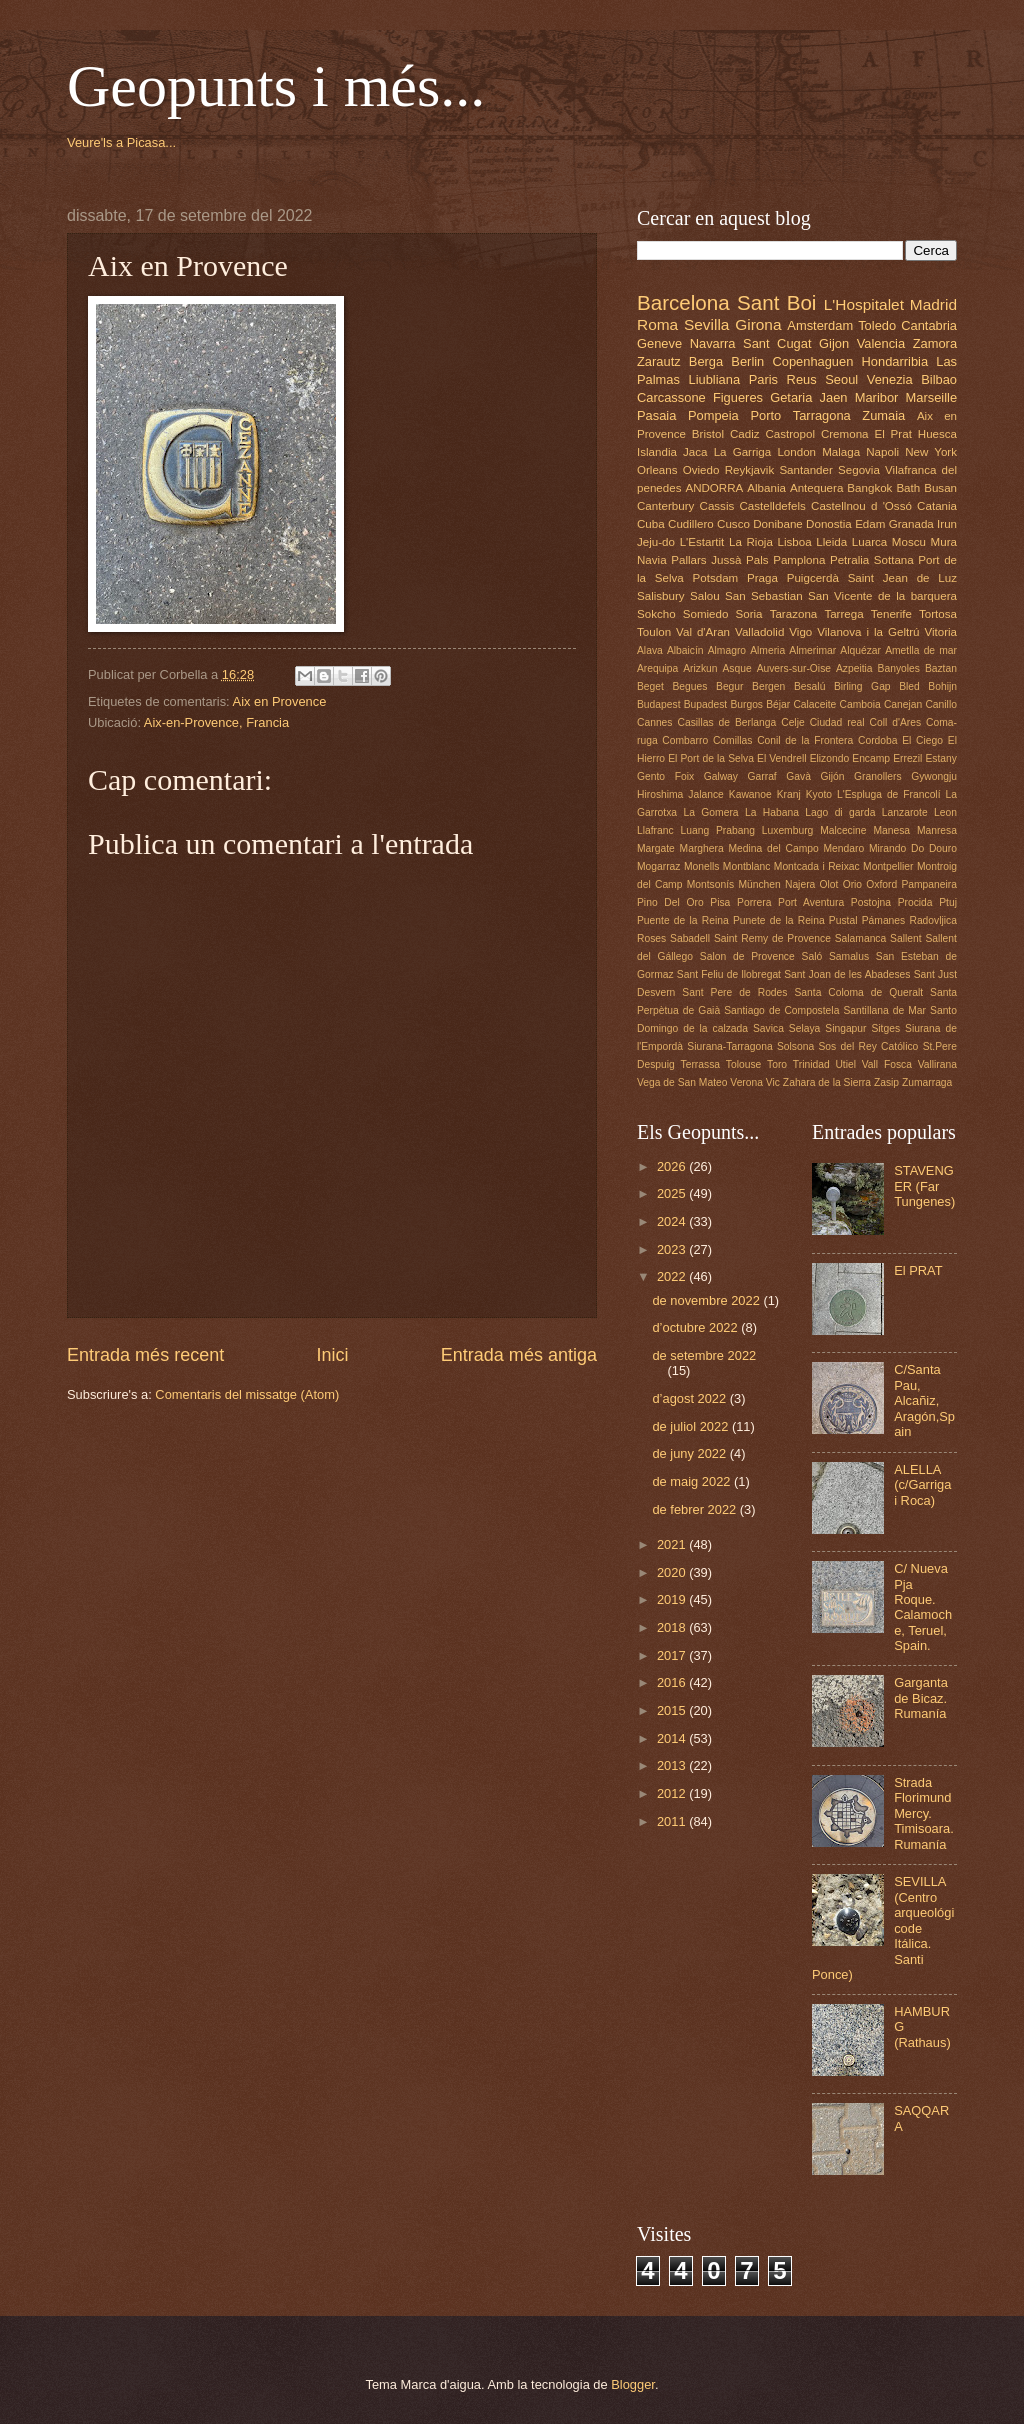 This screenshot has width=1024, height=2424. I want to click on Somiedo, so click(706, 614).